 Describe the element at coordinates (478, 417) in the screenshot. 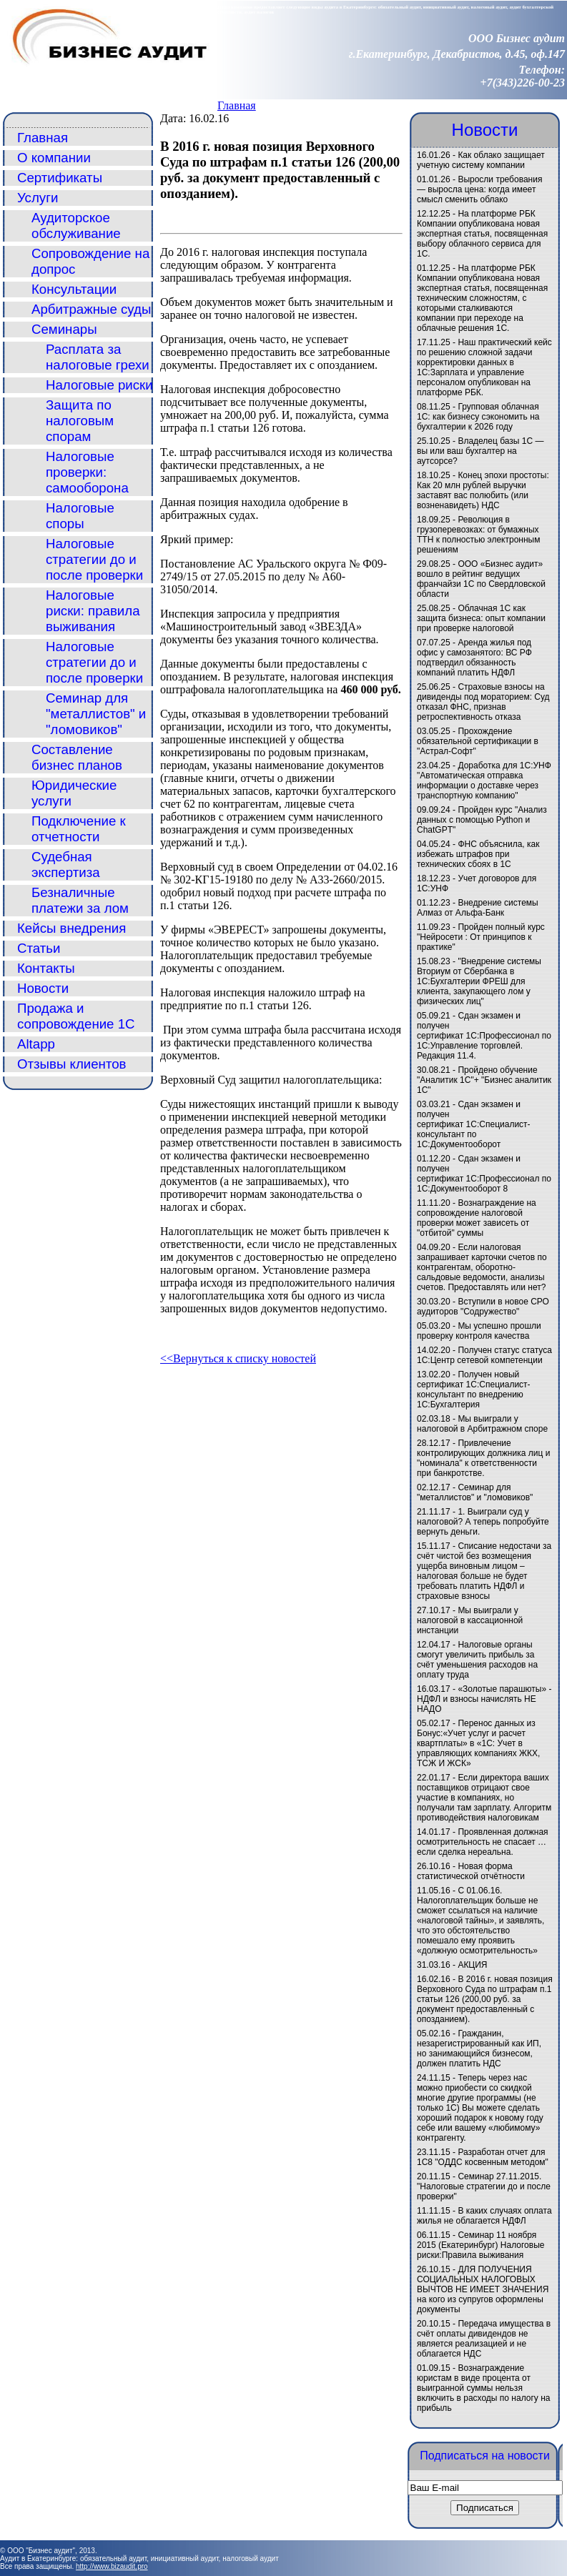

I see `Групповая облачная 1С: как бизнесу сэкономить на бухгалтерии к 2026 году` at that location.